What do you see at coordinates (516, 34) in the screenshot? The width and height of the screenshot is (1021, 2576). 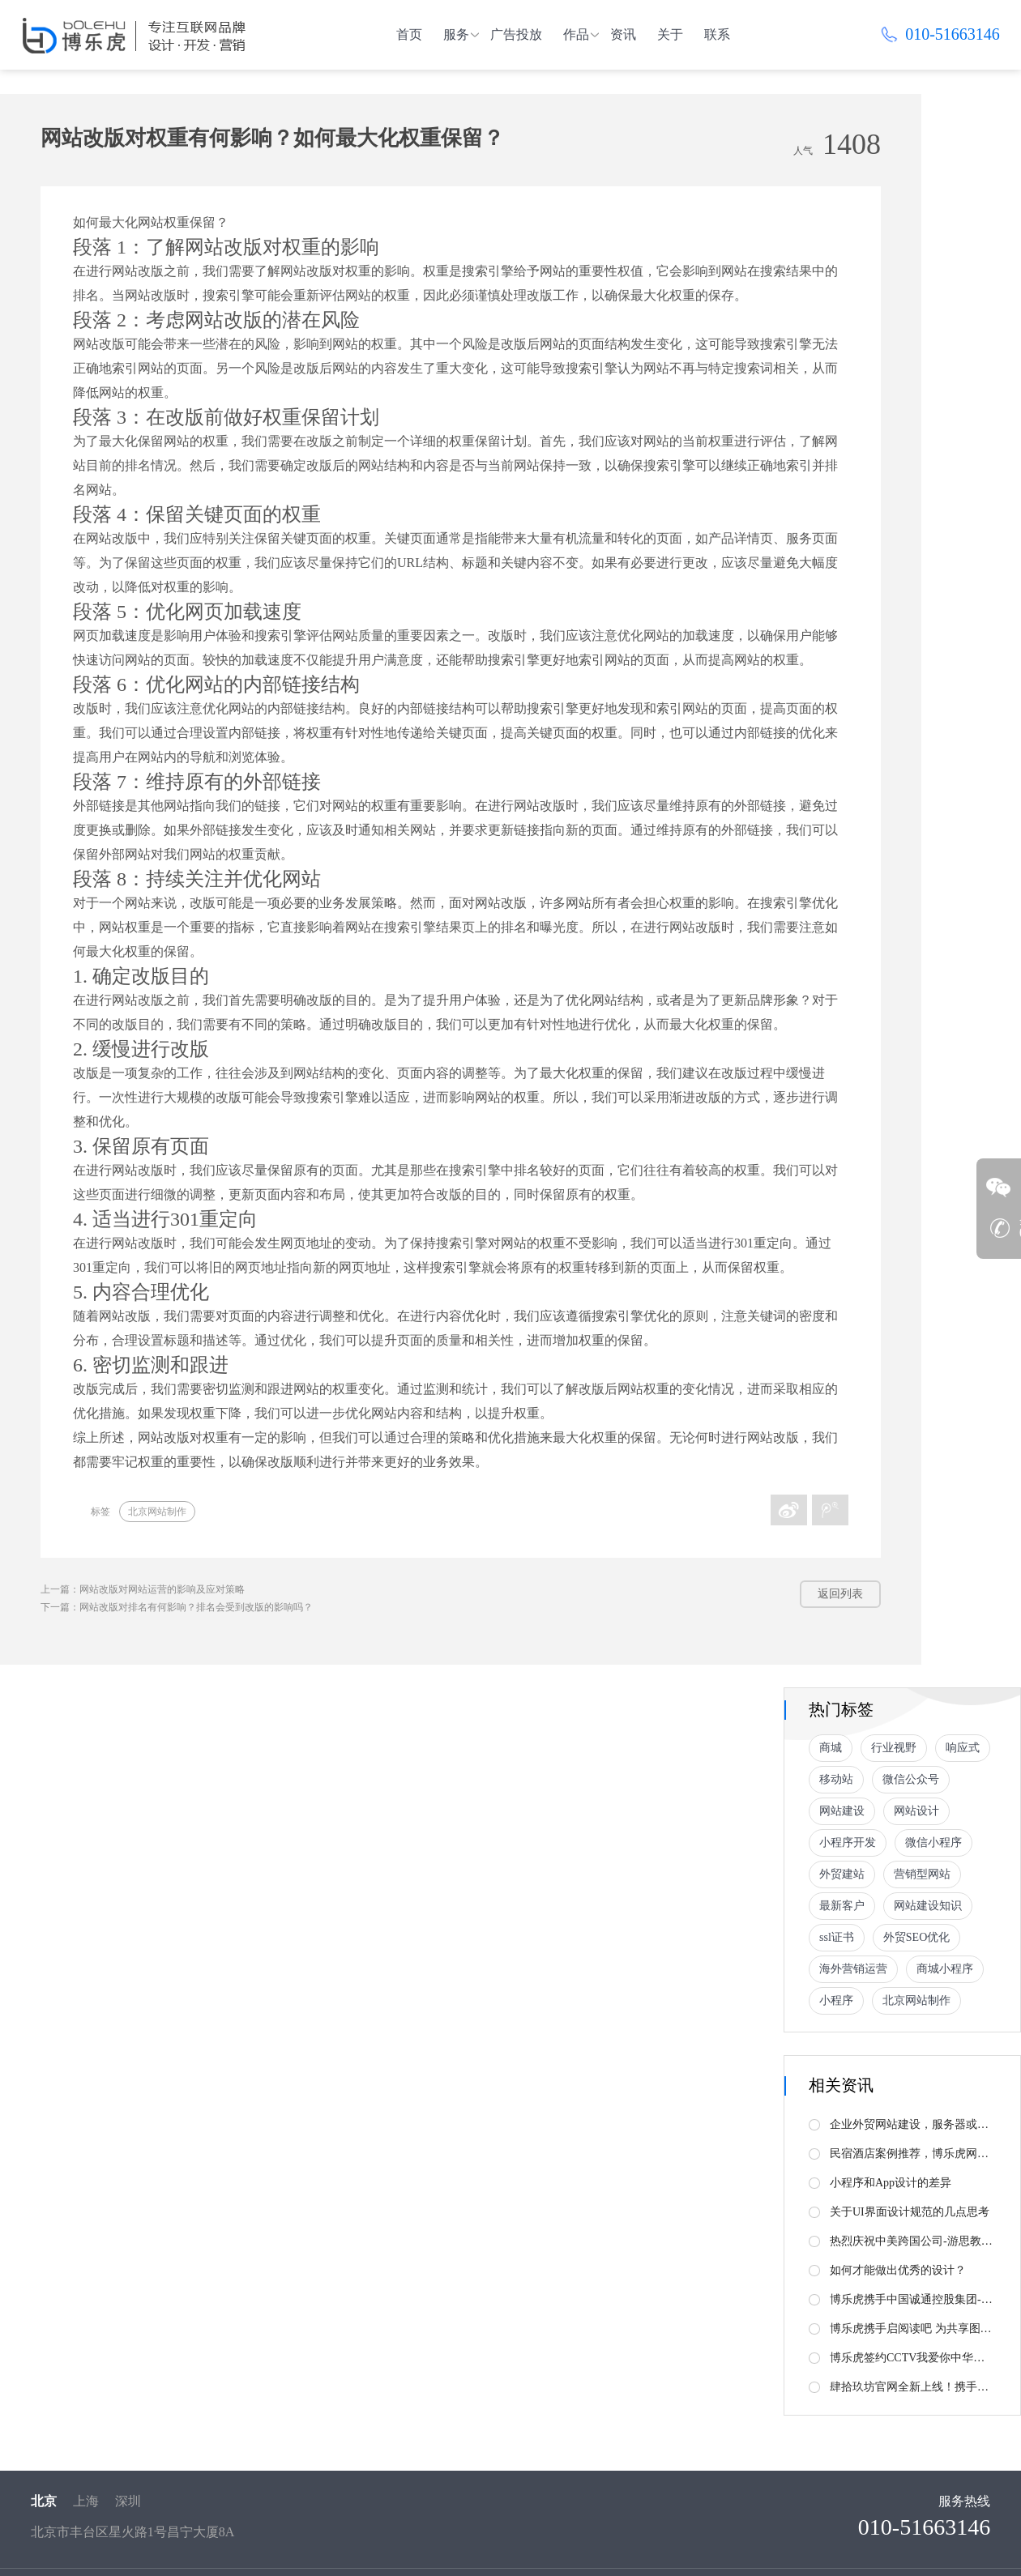 I see `广告投放` at bounding box center [516, 34].